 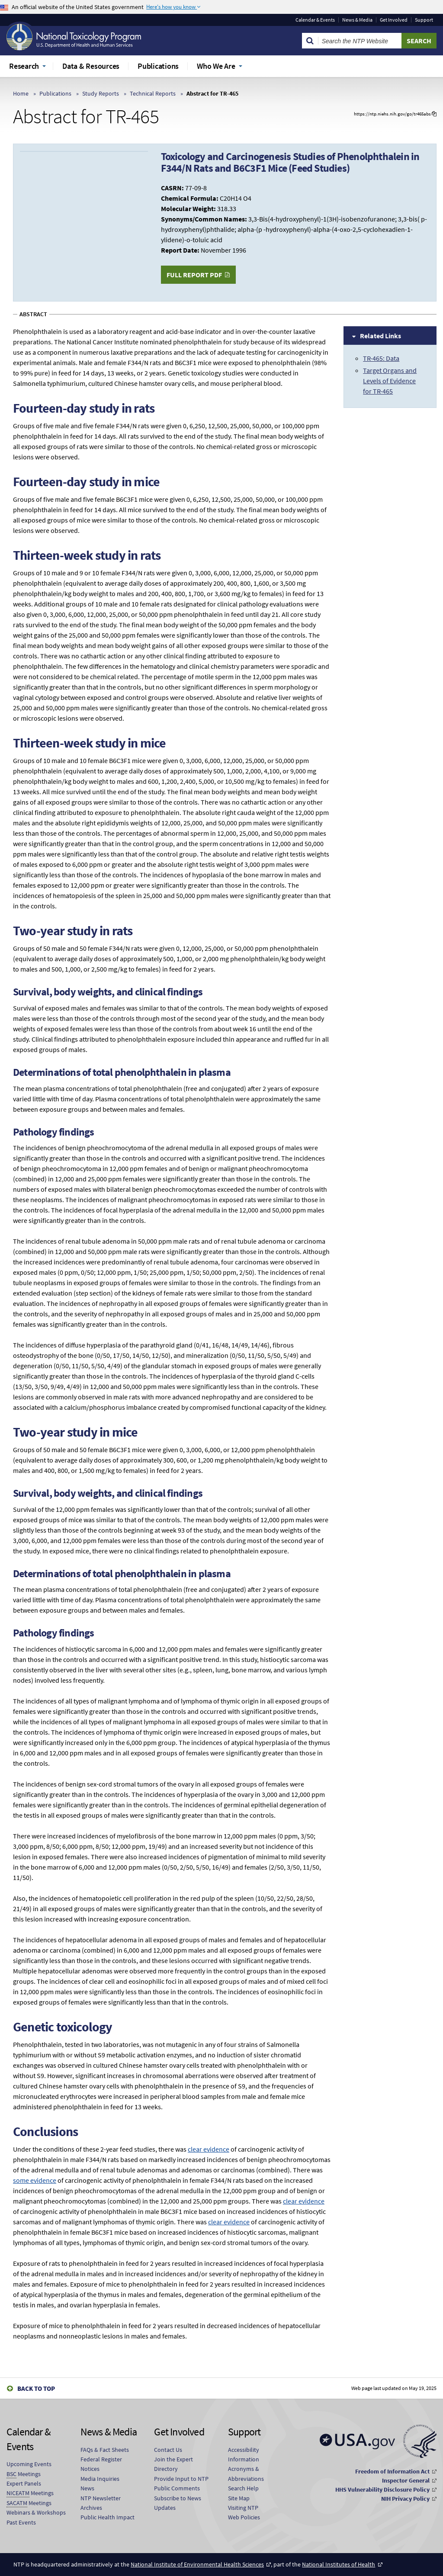 I want to click on NTP Newsletter Archives, so click(x=100, y=2503).